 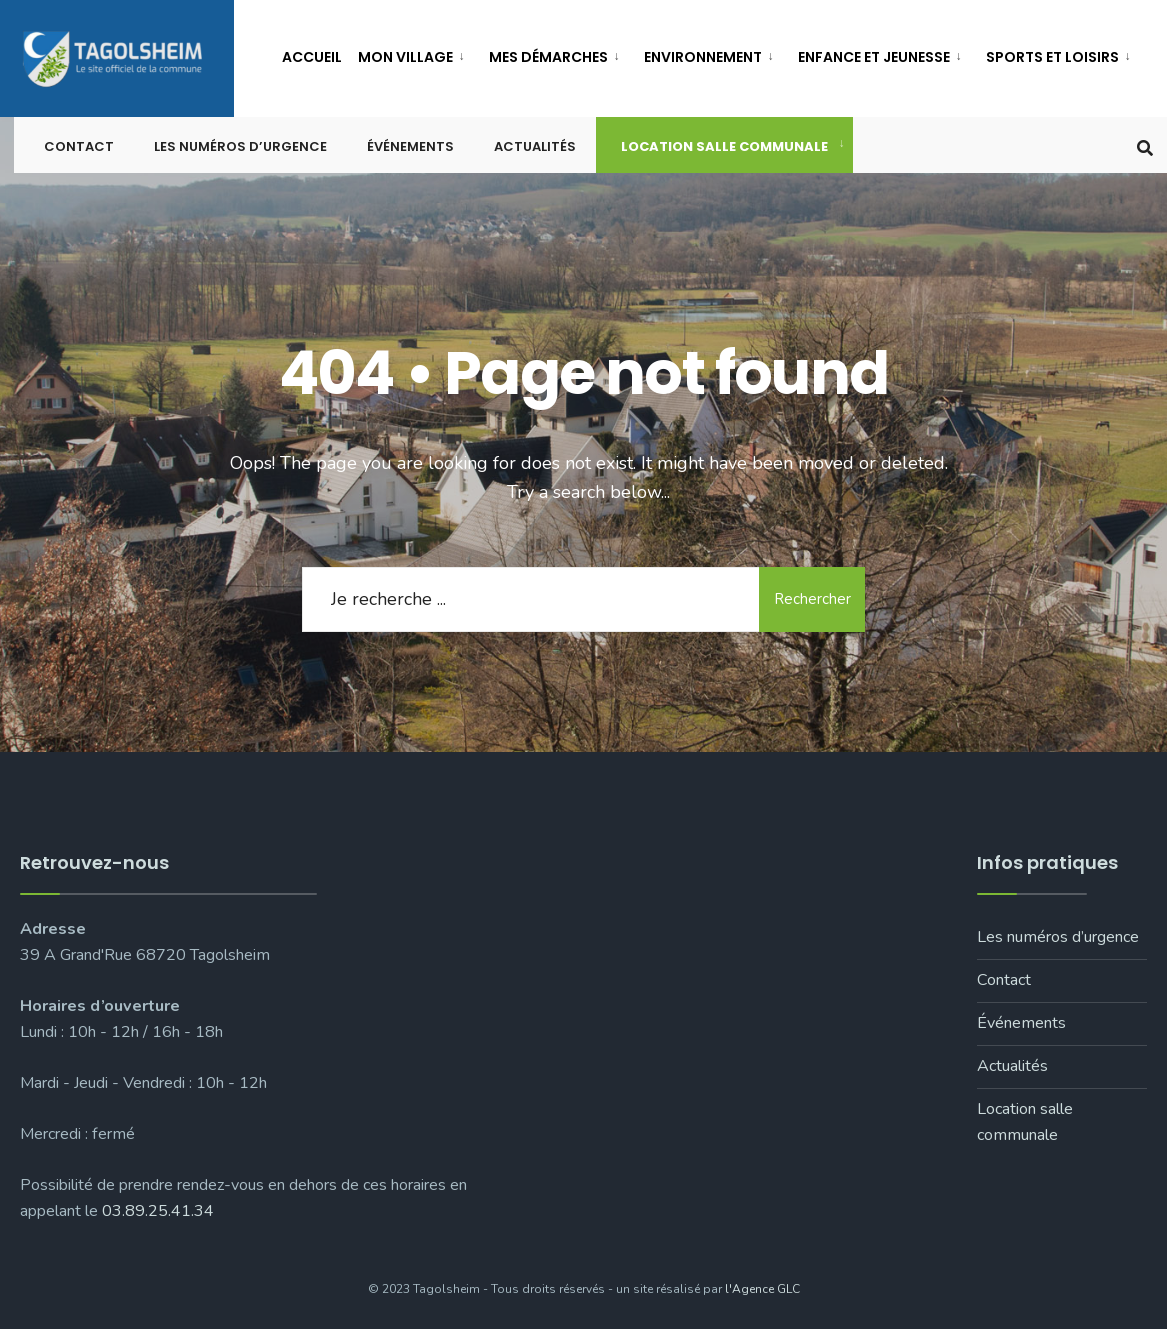 What do you see at coordinates (1145, 148) in the screenshot?
I see `[Open Search Window]` at bounding box center [1145, 148].